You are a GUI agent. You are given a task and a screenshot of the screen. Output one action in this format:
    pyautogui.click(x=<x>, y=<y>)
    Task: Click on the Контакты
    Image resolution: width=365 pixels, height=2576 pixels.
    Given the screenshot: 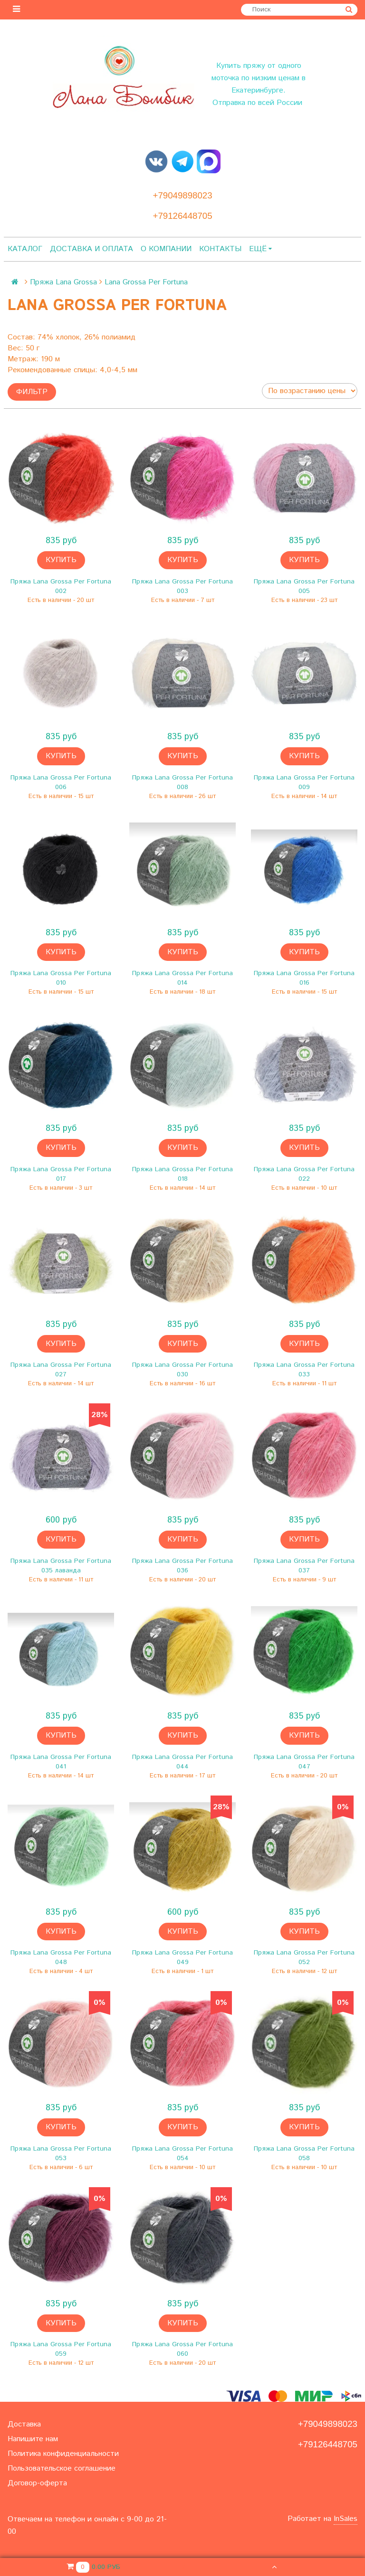 What is the action you would take?
    pyautogui.click(x=220, y=249)
    